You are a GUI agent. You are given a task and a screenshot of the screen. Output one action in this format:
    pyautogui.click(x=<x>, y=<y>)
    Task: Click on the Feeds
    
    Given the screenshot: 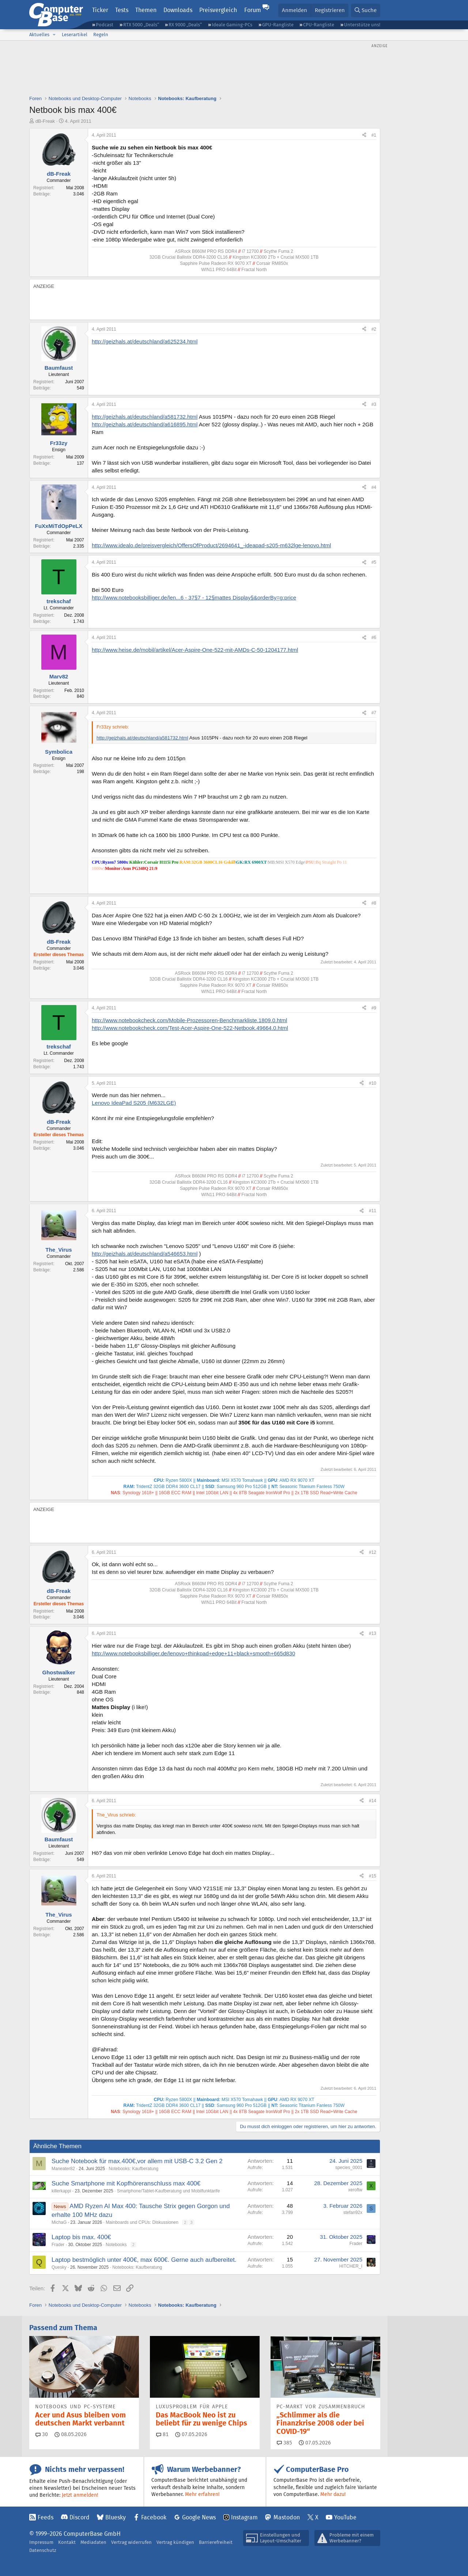 What is the action you would take?
    pyautogui.click(x=45, y=2517)
    